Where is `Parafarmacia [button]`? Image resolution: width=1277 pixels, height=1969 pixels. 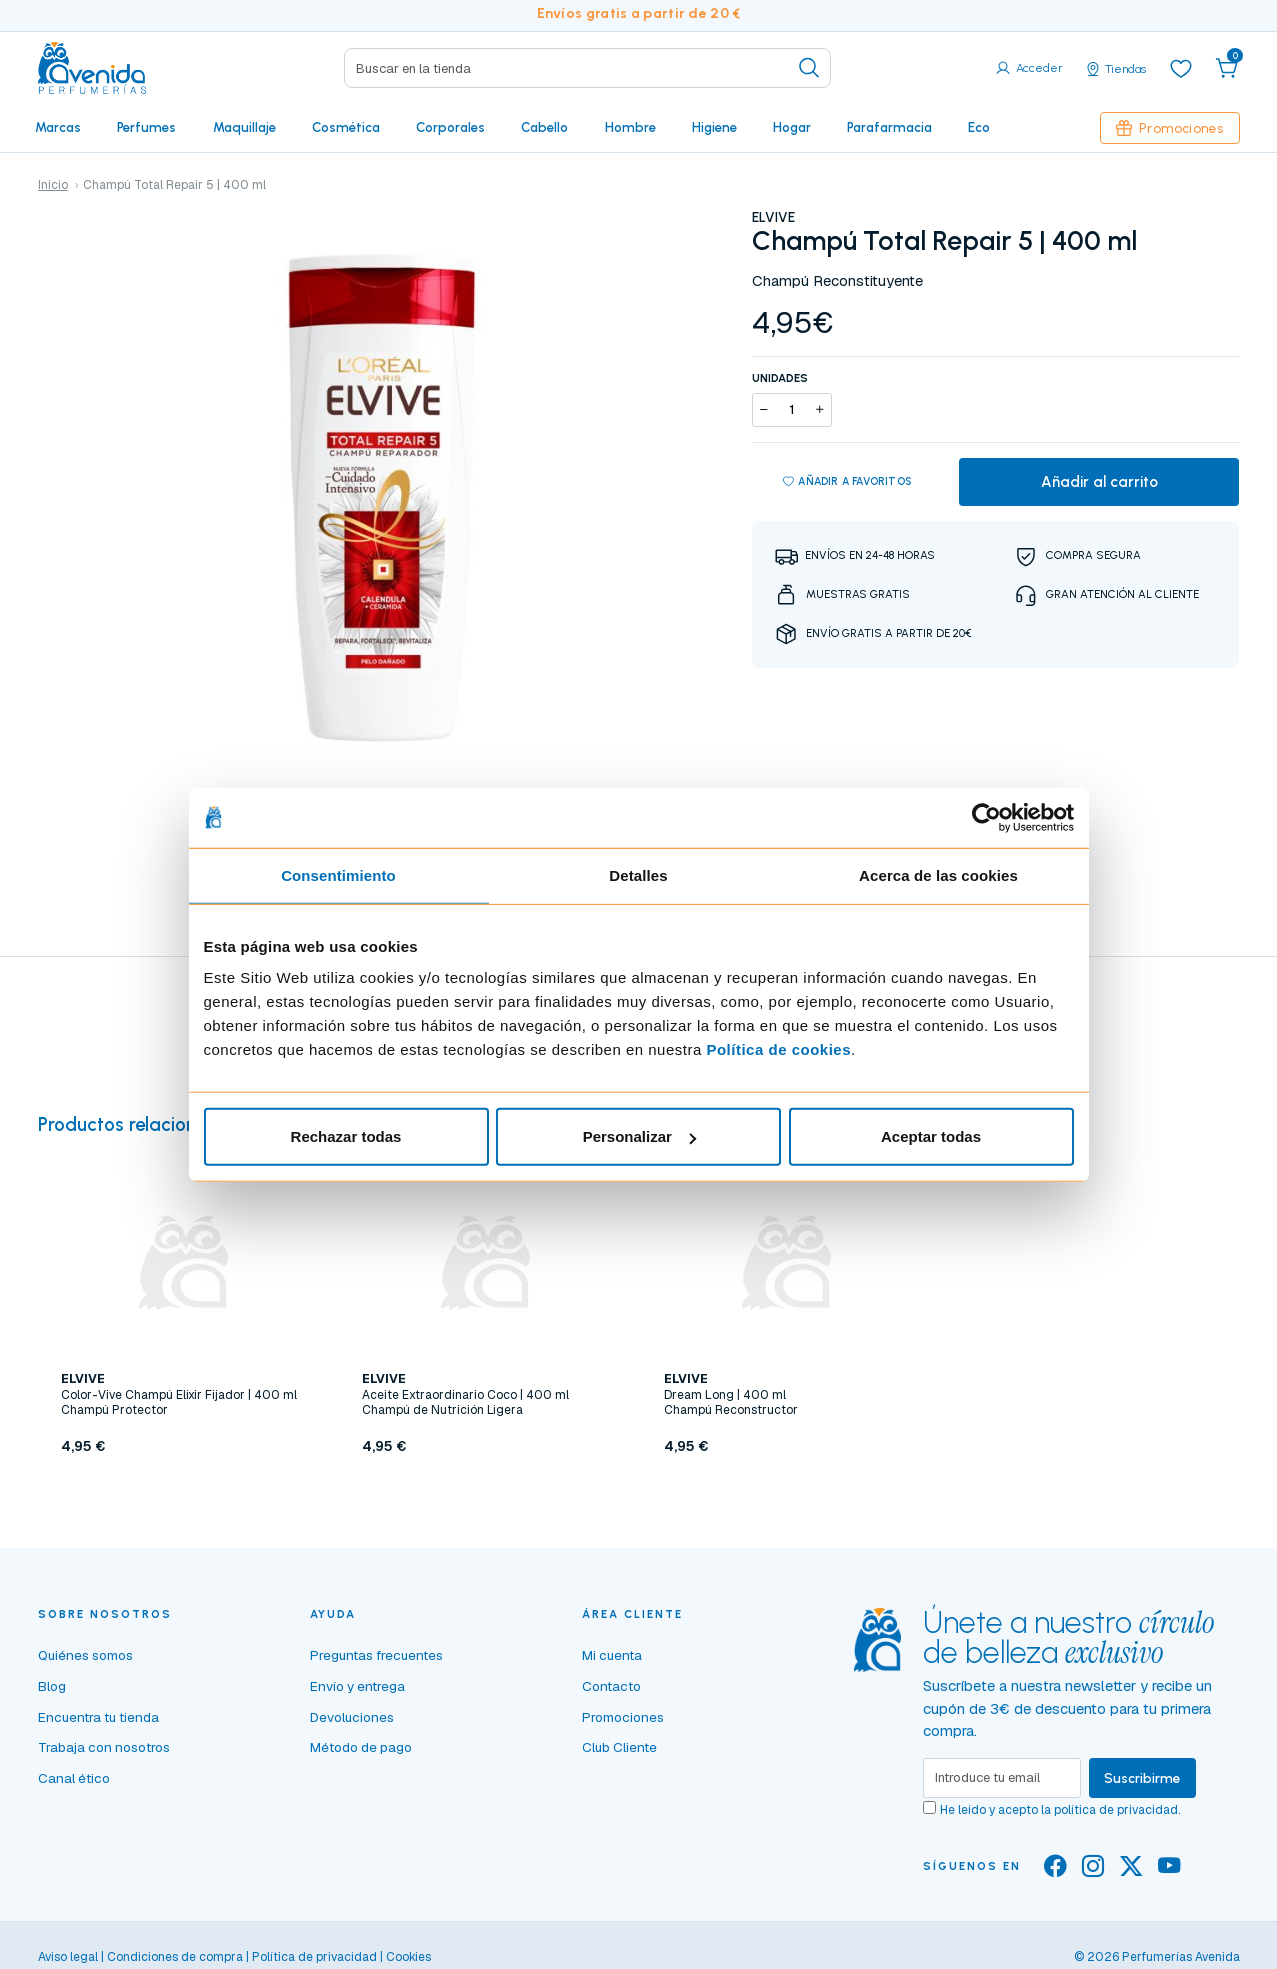
Parafarmacia [button] is located at coordinates (889, 127).